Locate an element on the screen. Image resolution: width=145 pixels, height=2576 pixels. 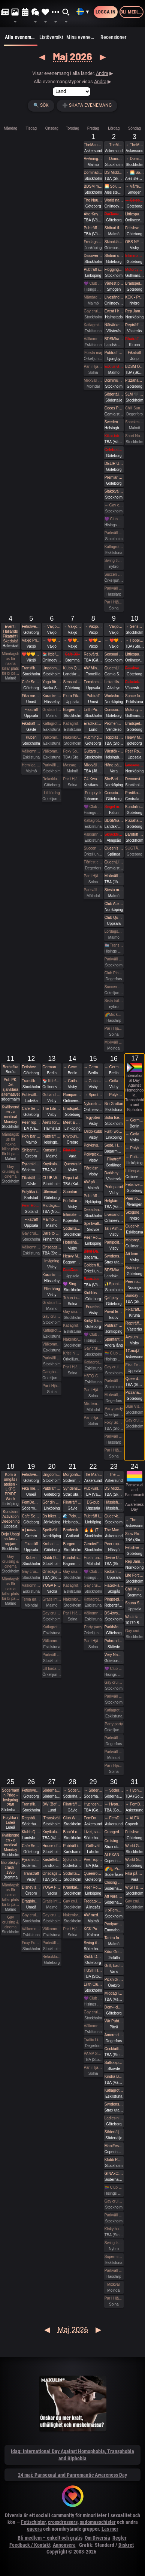
Klubb Retro - 3 floors: 80s hits. 90s hits. 2000s hits is located at coordinates (114, 2160).